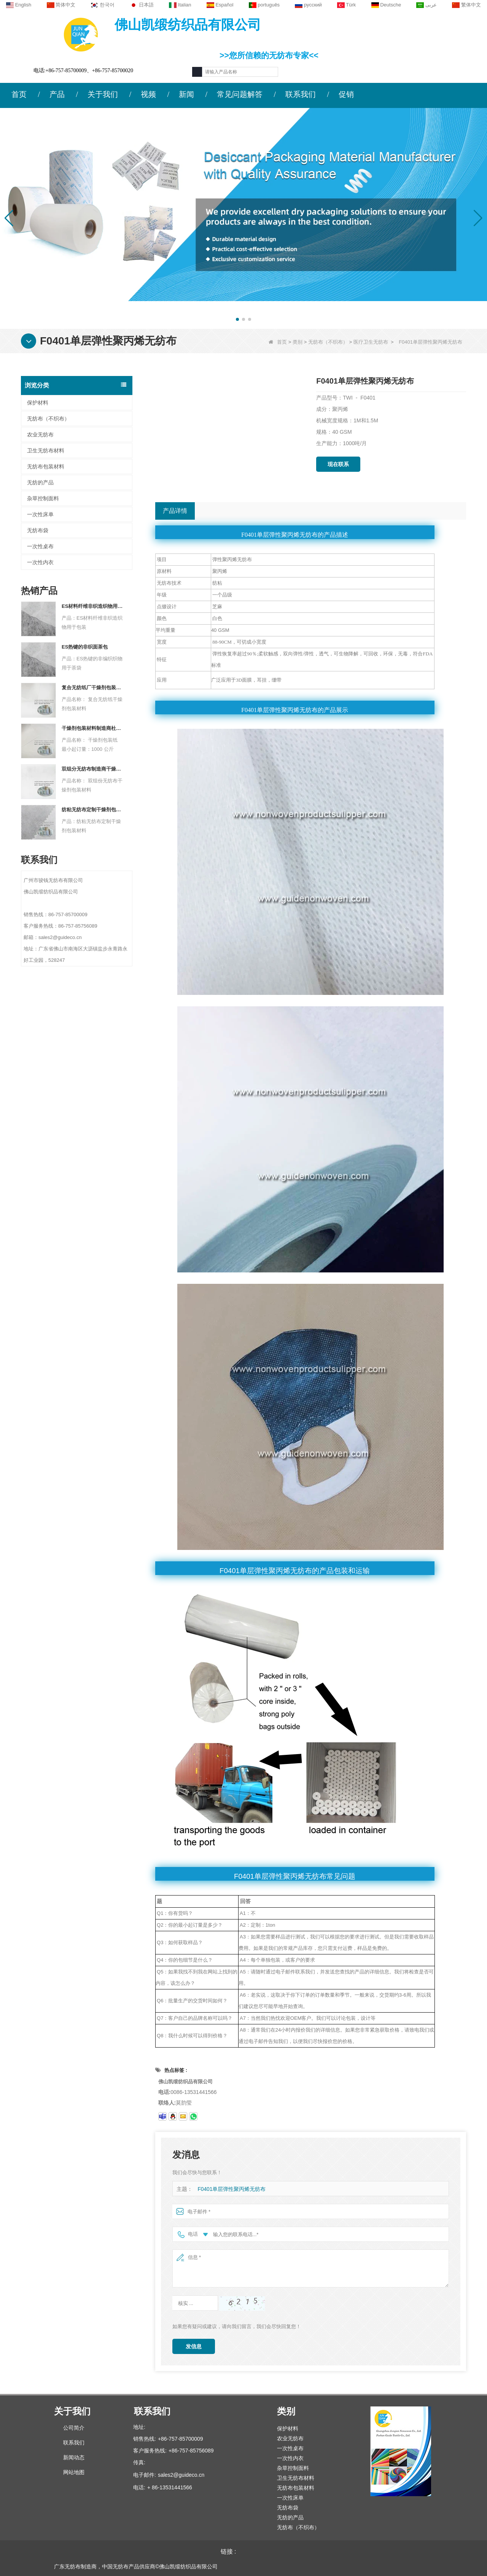 The image size is (487, 2576). Describe the element at coordinates (237, 319) in the screenshot. I see `[button]` at that location.